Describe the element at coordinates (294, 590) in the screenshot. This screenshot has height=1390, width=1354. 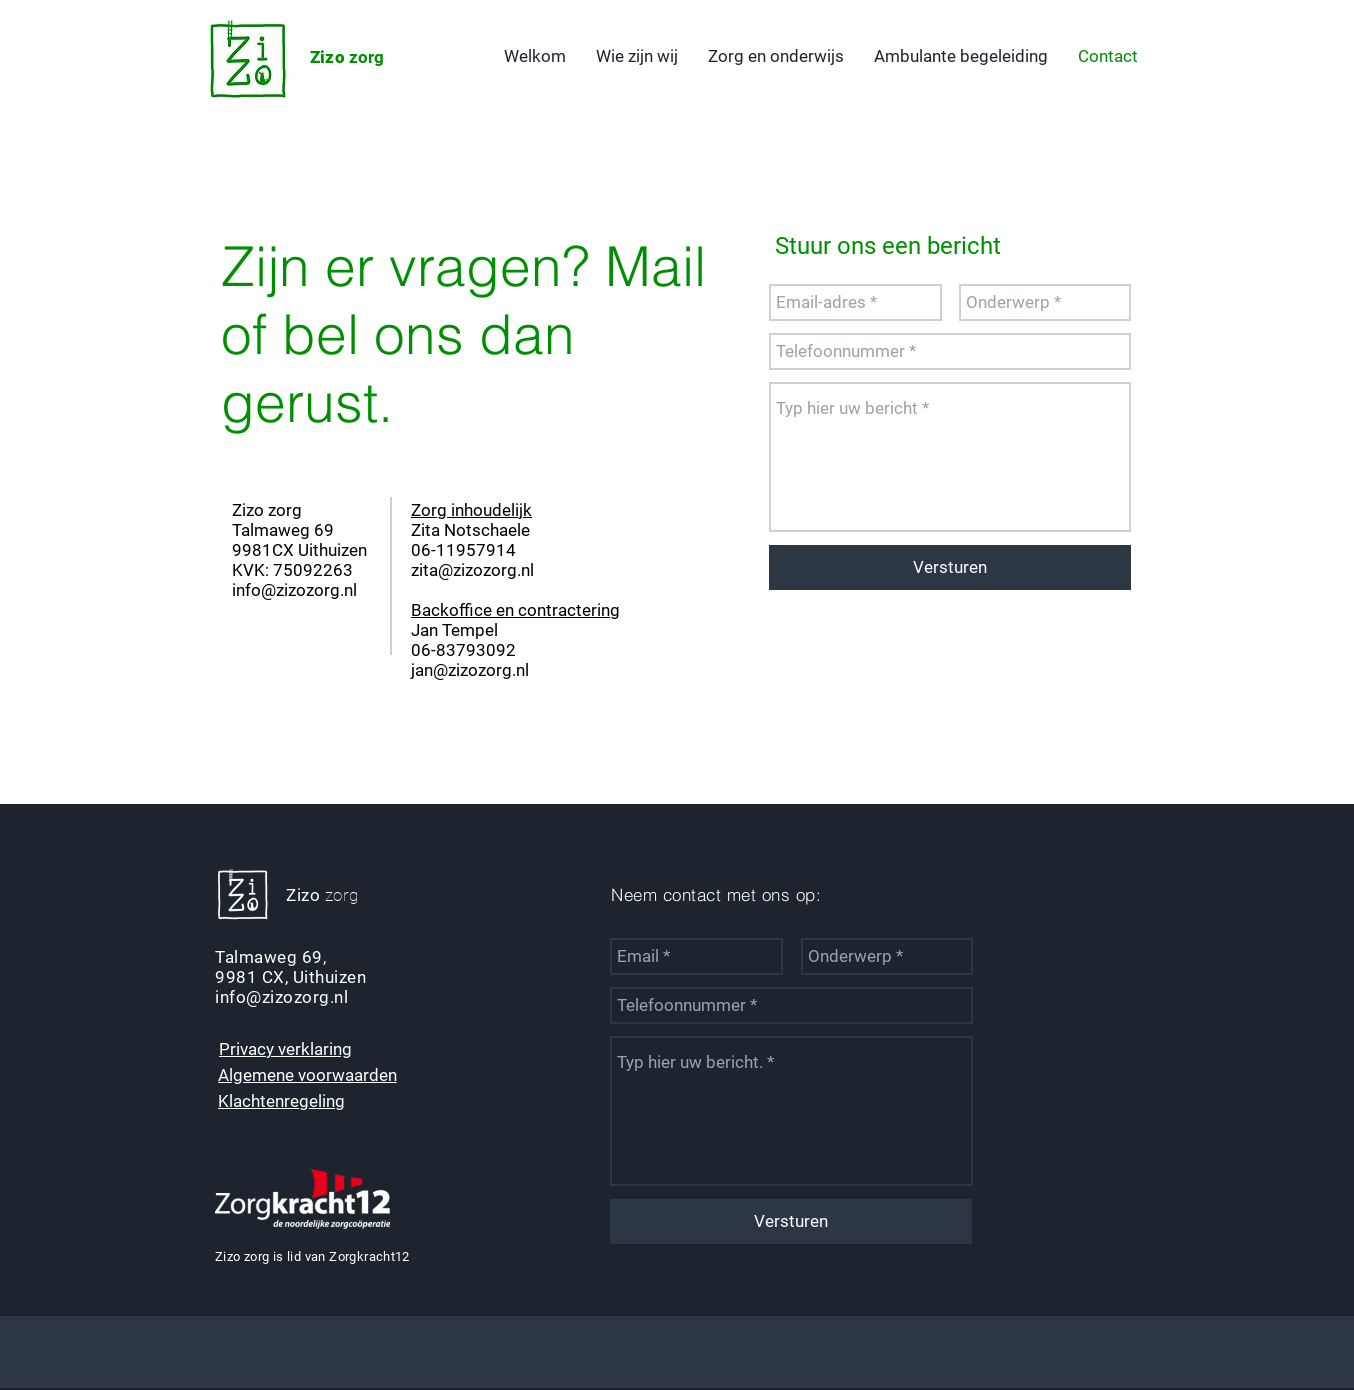
I see `info@zizozorg.nl` at that location.